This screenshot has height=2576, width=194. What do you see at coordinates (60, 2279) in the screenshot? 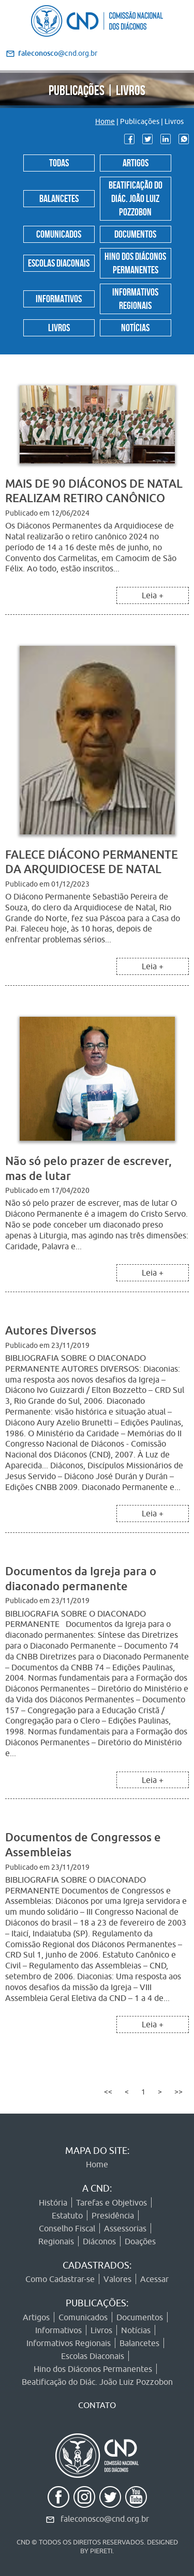
I see `Como Cadastrar-se` at bounding box center [60, 2279].